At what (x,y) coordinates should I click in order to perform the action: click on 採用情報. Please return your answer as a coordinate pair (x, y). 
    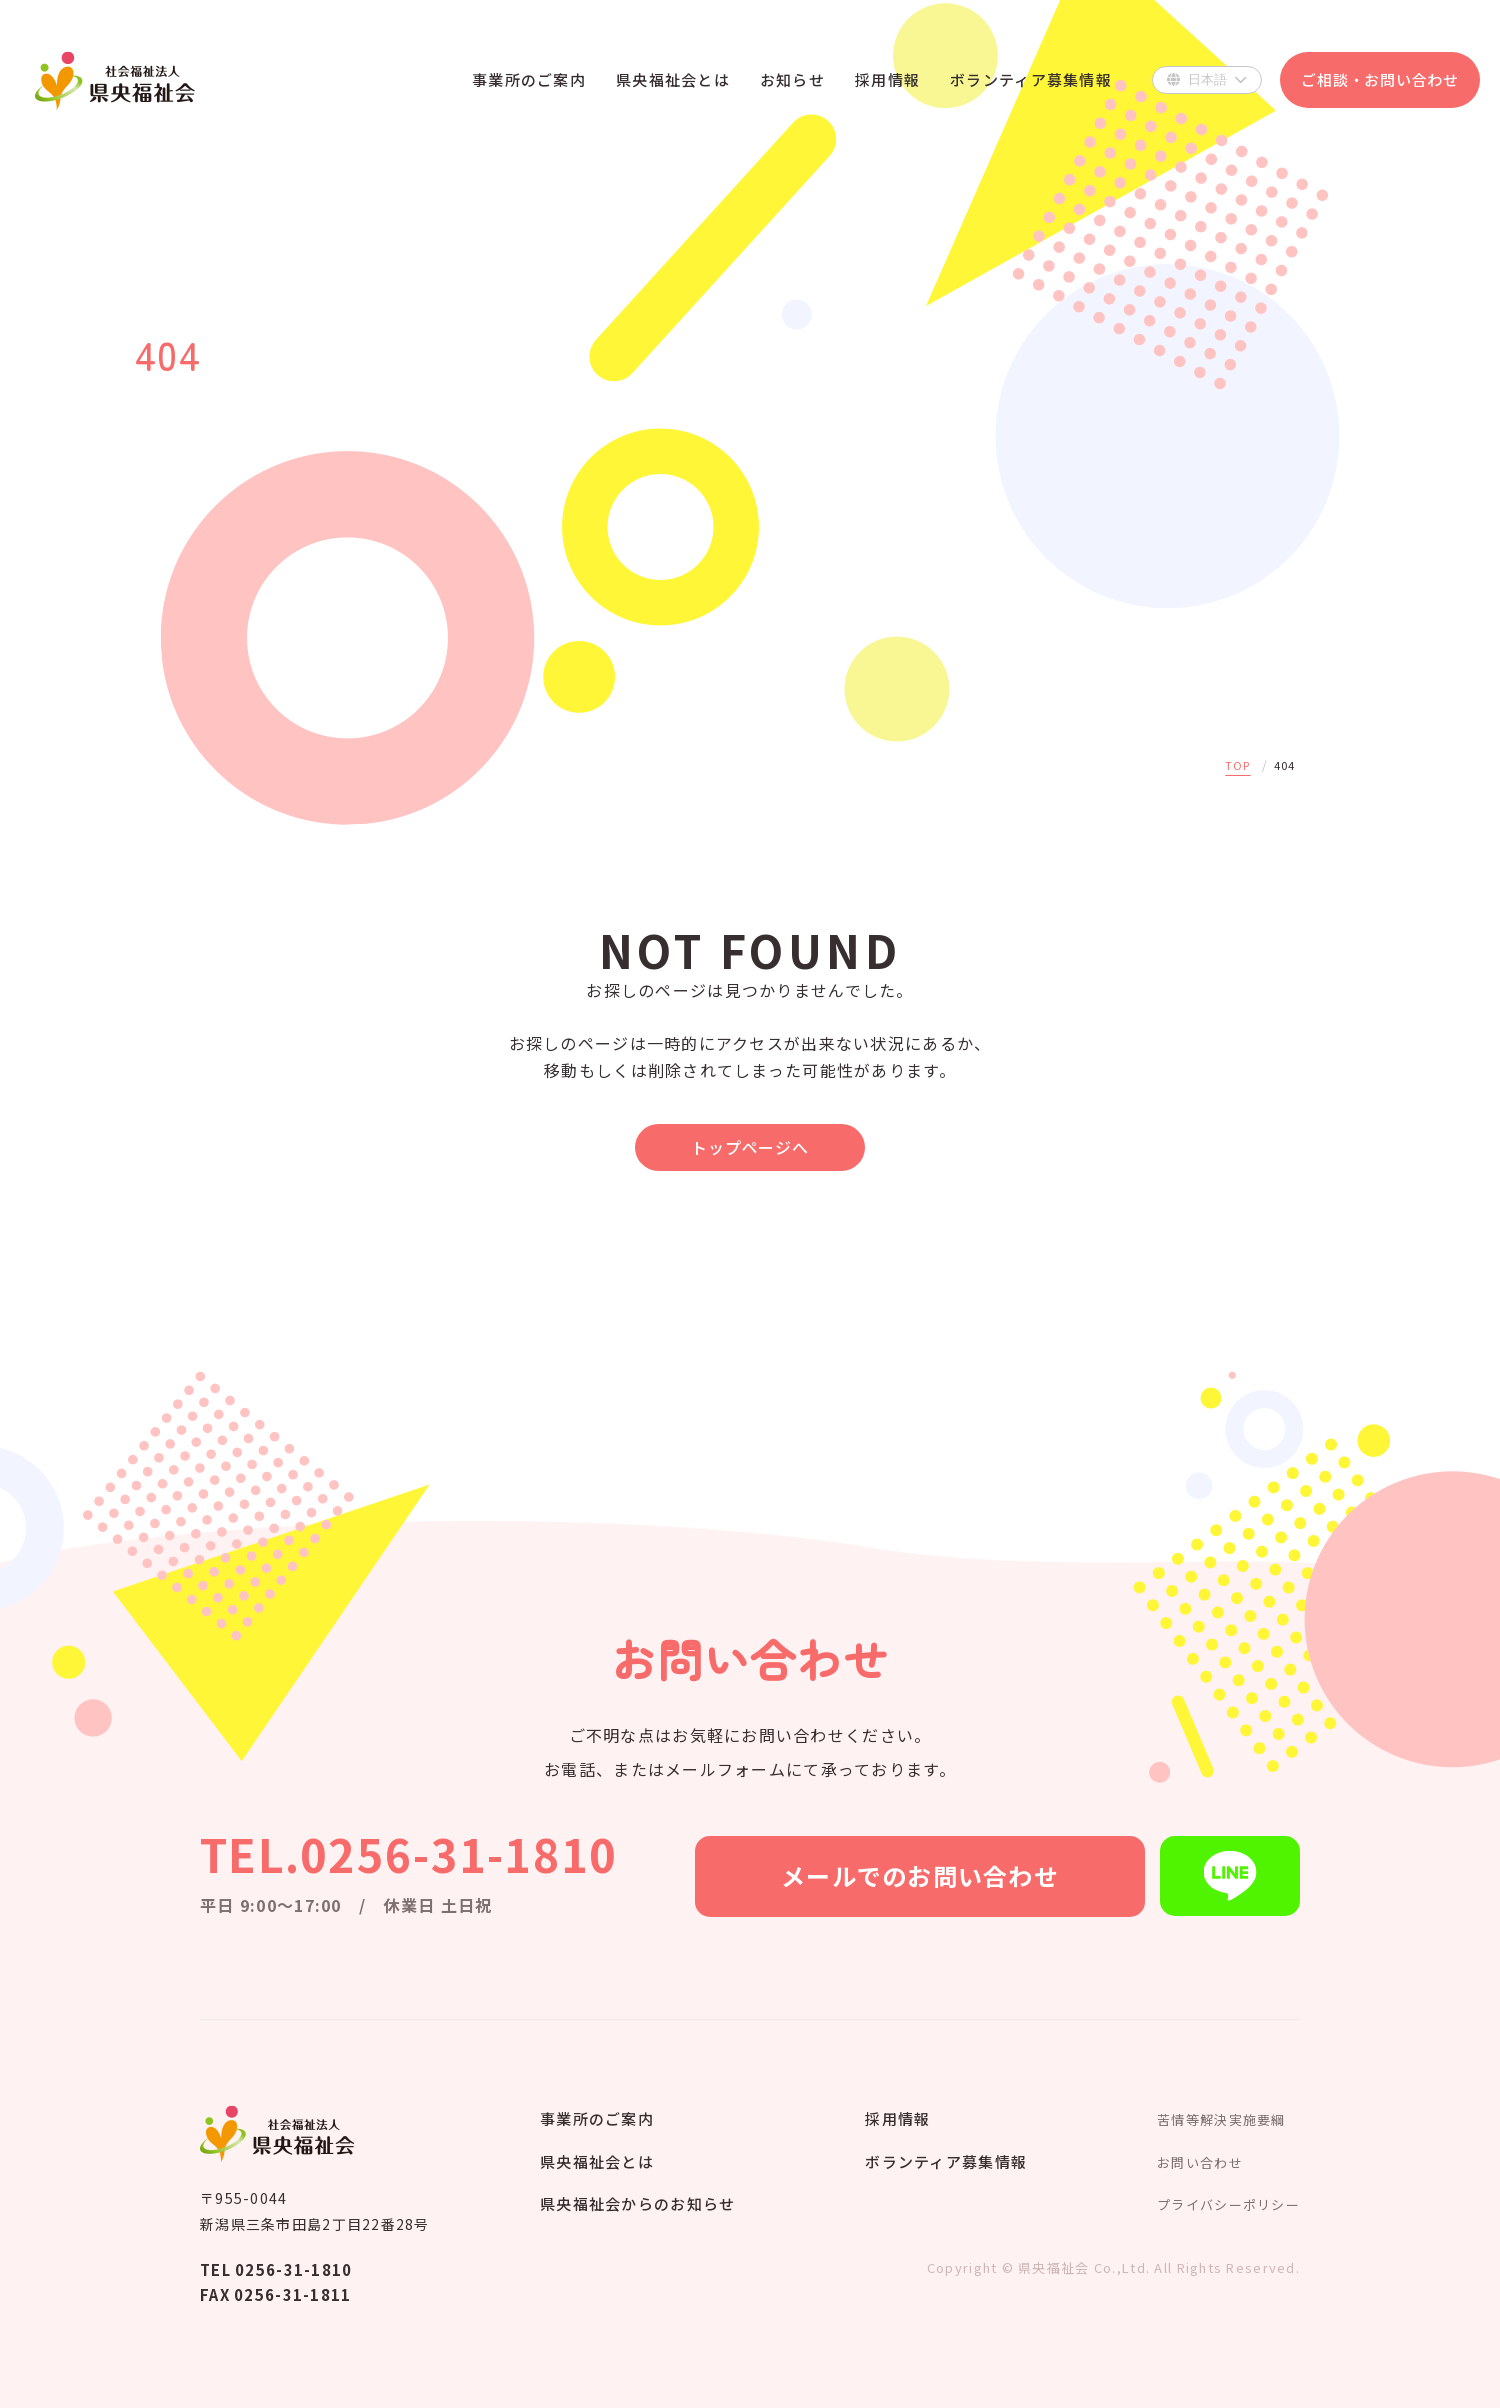
    Looking at the image, I should click on (897, 2118).